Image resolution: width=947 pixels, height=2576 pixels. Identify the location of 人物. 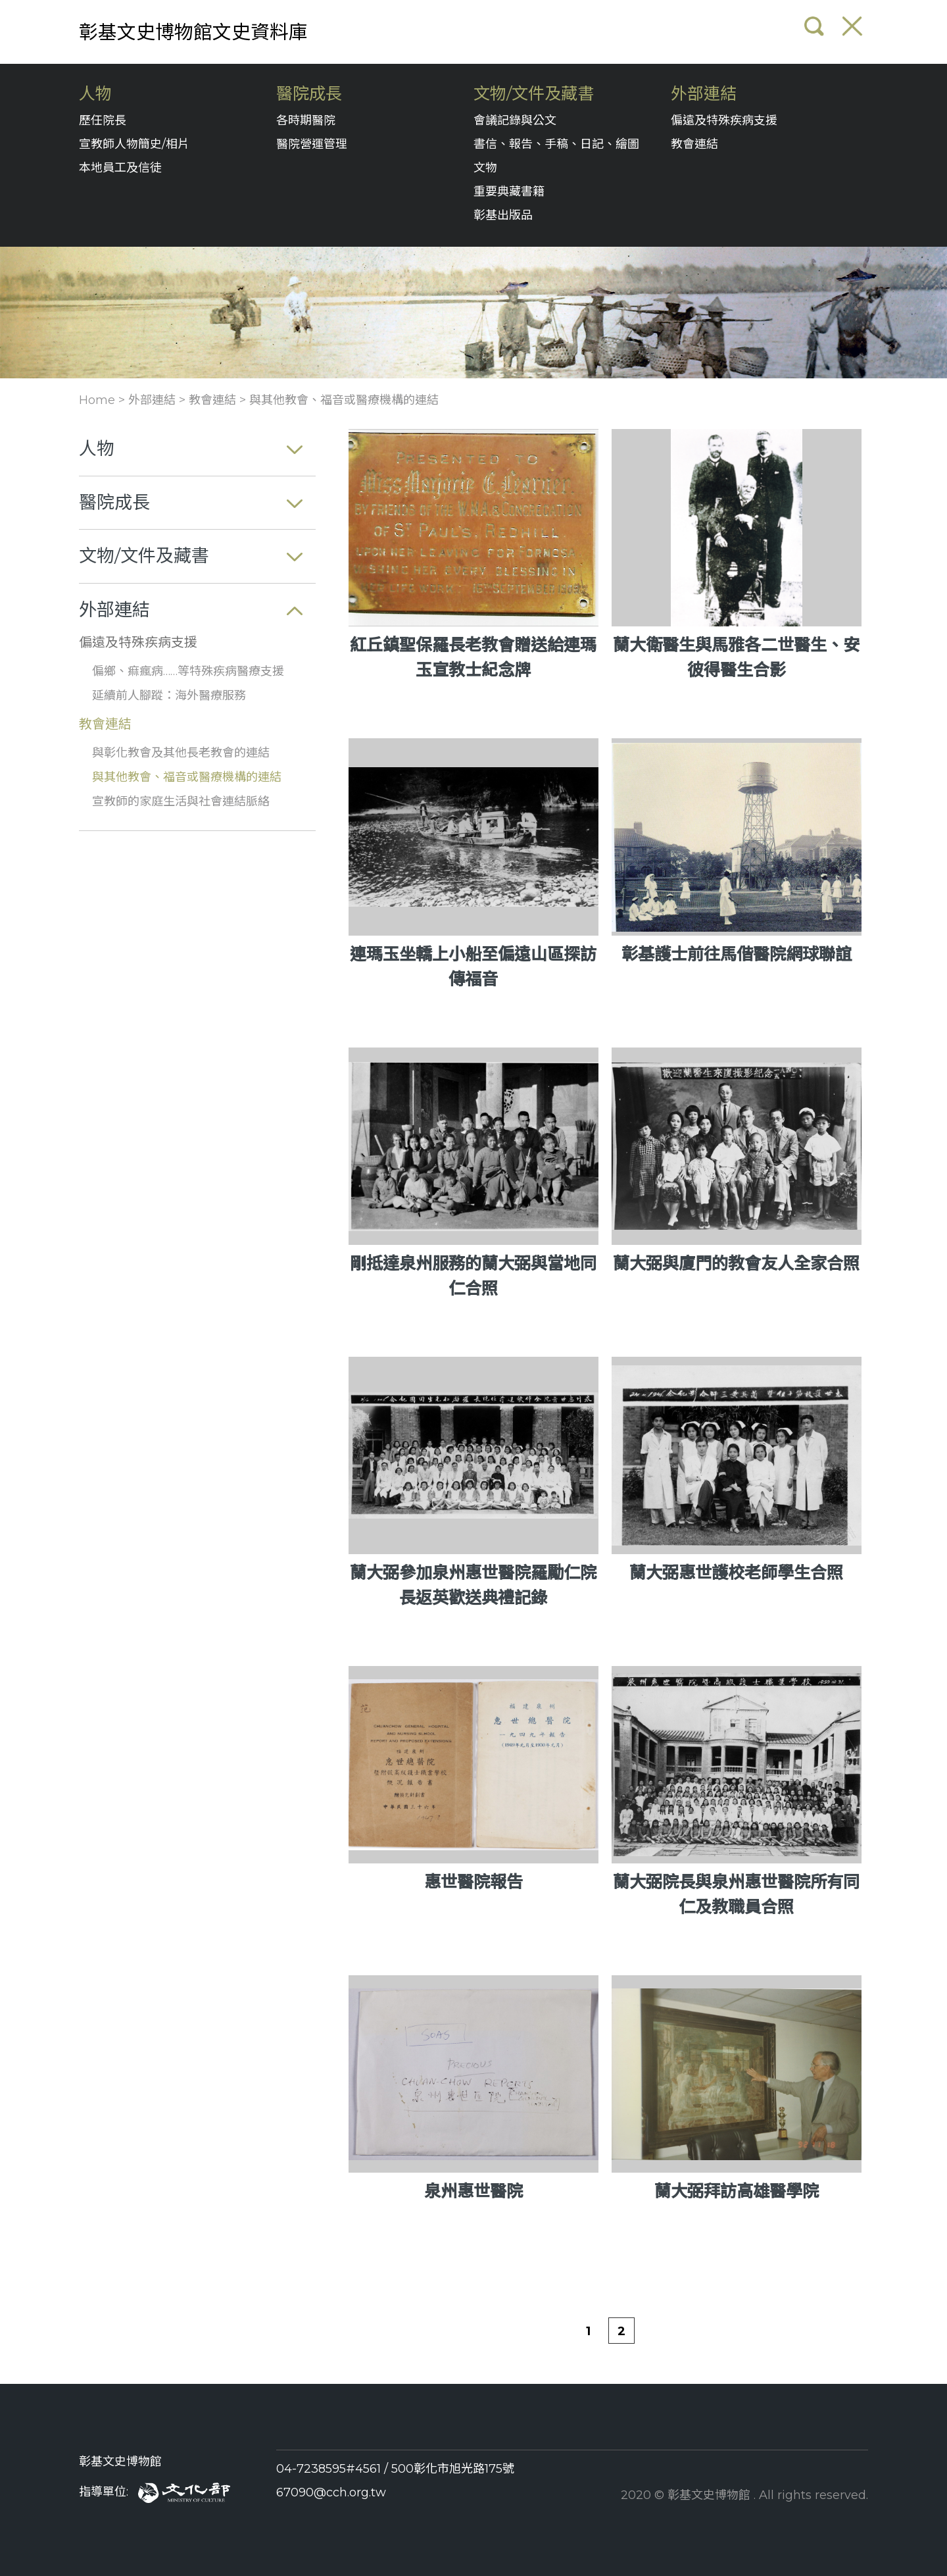
(95, 94).